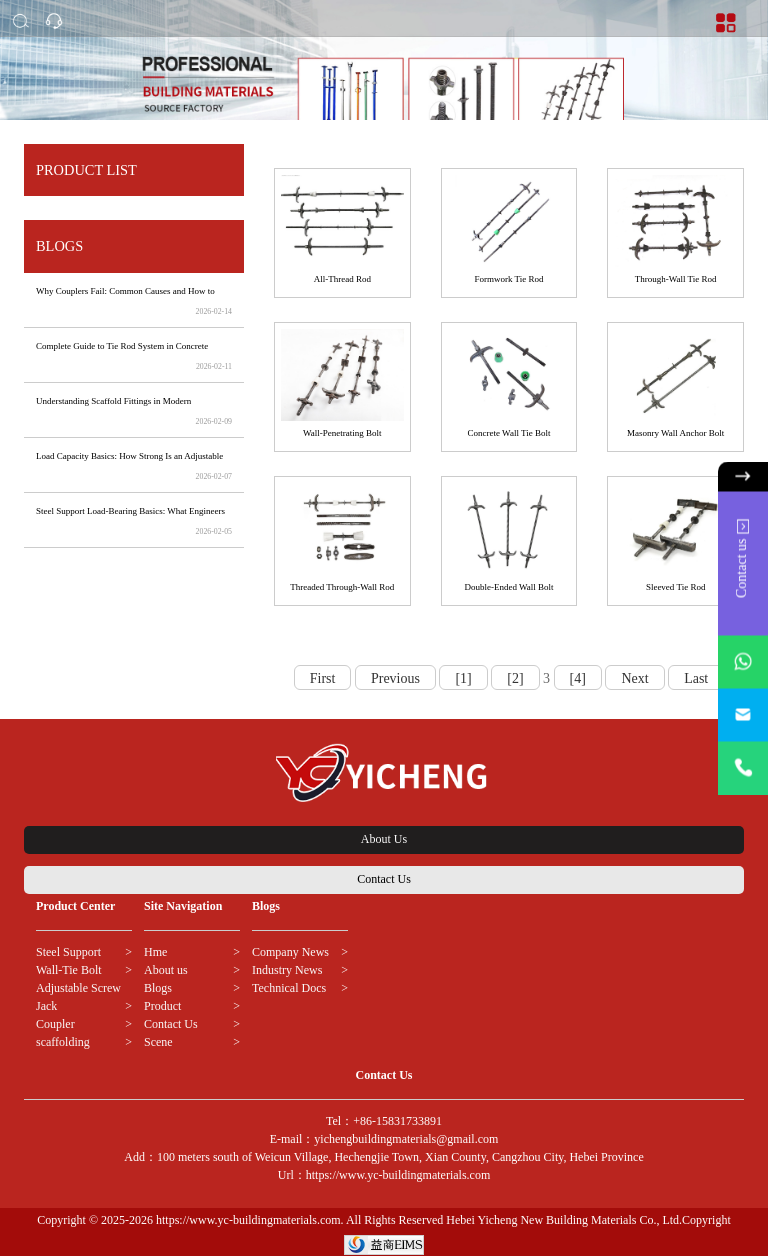 Image resolution: width=768 pixels, height=1256 pixels. What do you see at coordinates (162, 1006) in the screenshot?
I see `Product` at bounding box center [162, 1006].